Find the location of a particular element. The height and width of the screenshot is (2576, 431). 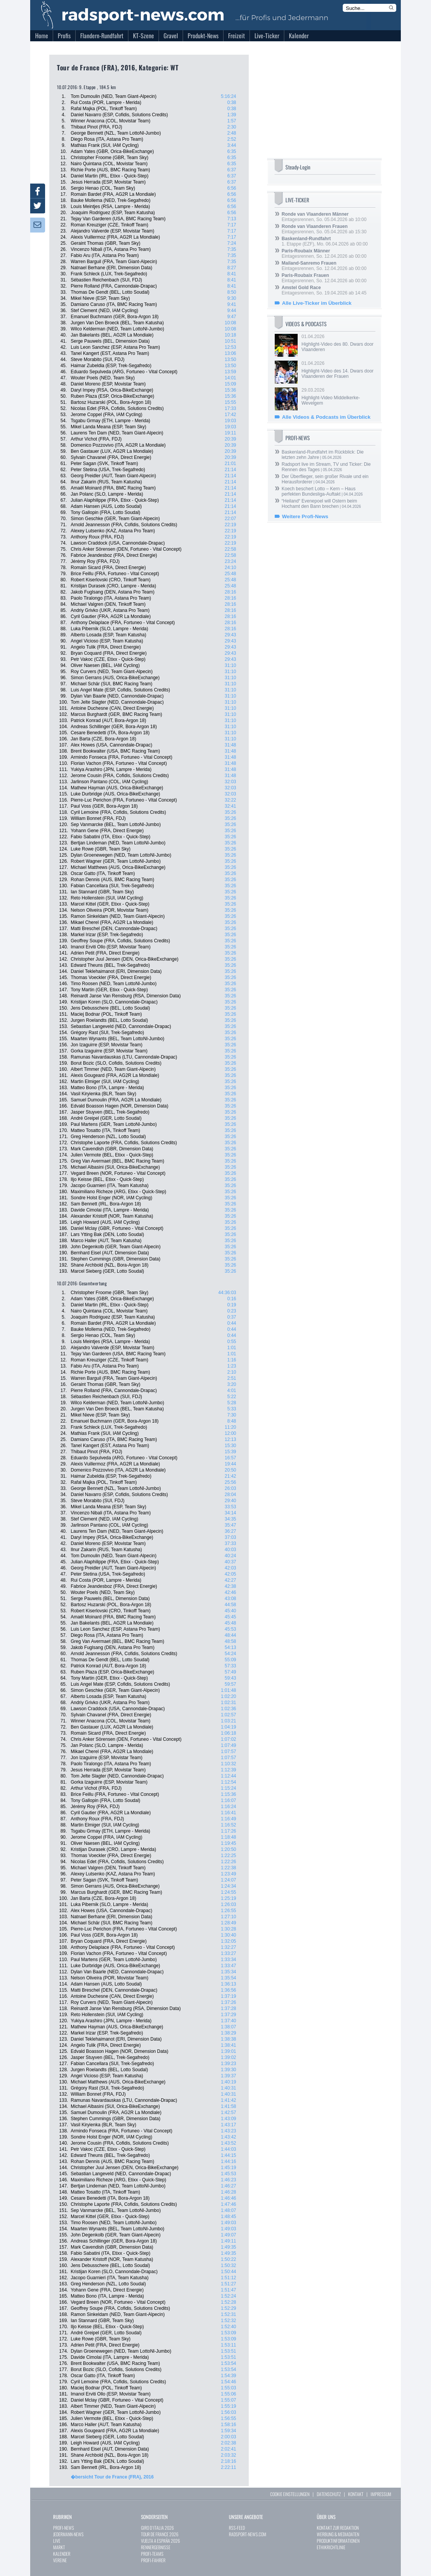

PRODUKTINFORMATIONEN is located at coordinates (338, 2540).